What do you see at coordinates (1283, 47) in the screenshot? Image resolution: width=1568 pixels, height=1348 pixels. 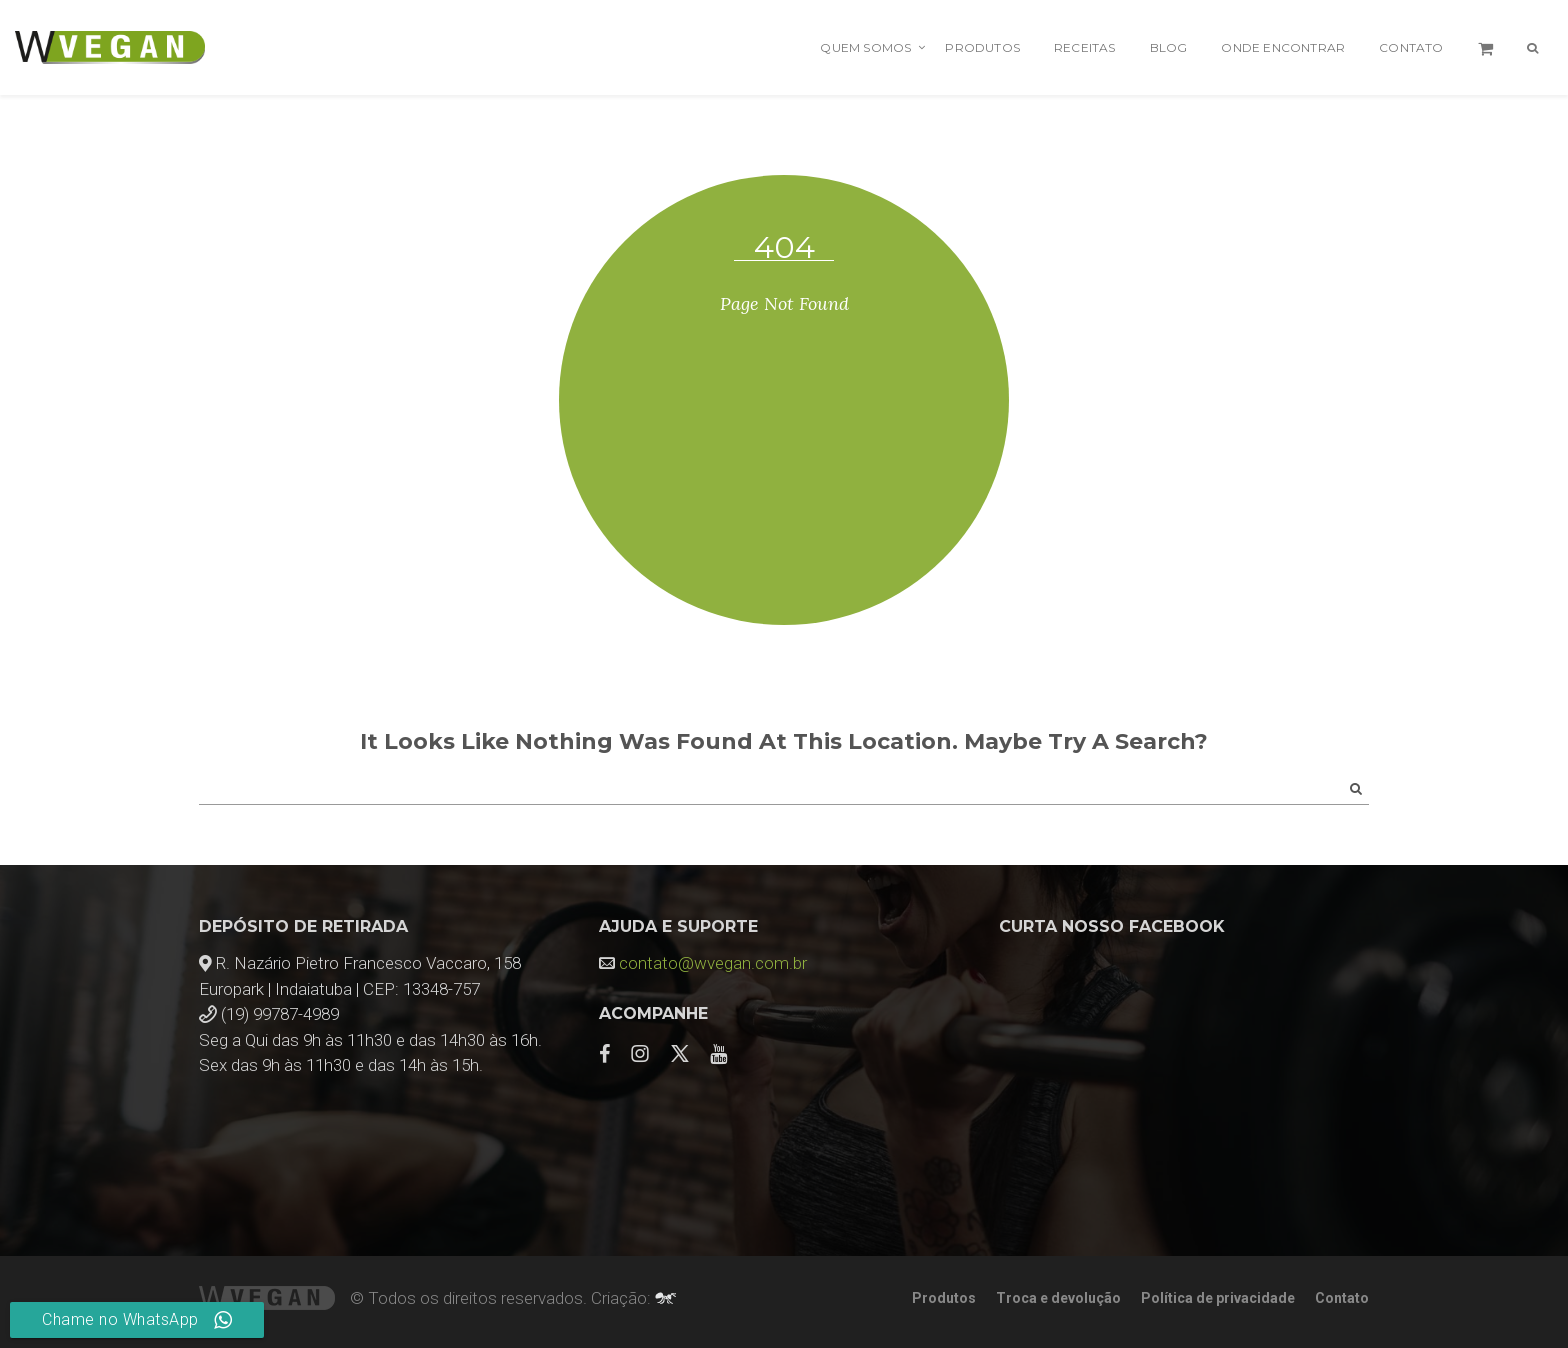 I see `Onde encontrar` at bounding box center [1283, 47].